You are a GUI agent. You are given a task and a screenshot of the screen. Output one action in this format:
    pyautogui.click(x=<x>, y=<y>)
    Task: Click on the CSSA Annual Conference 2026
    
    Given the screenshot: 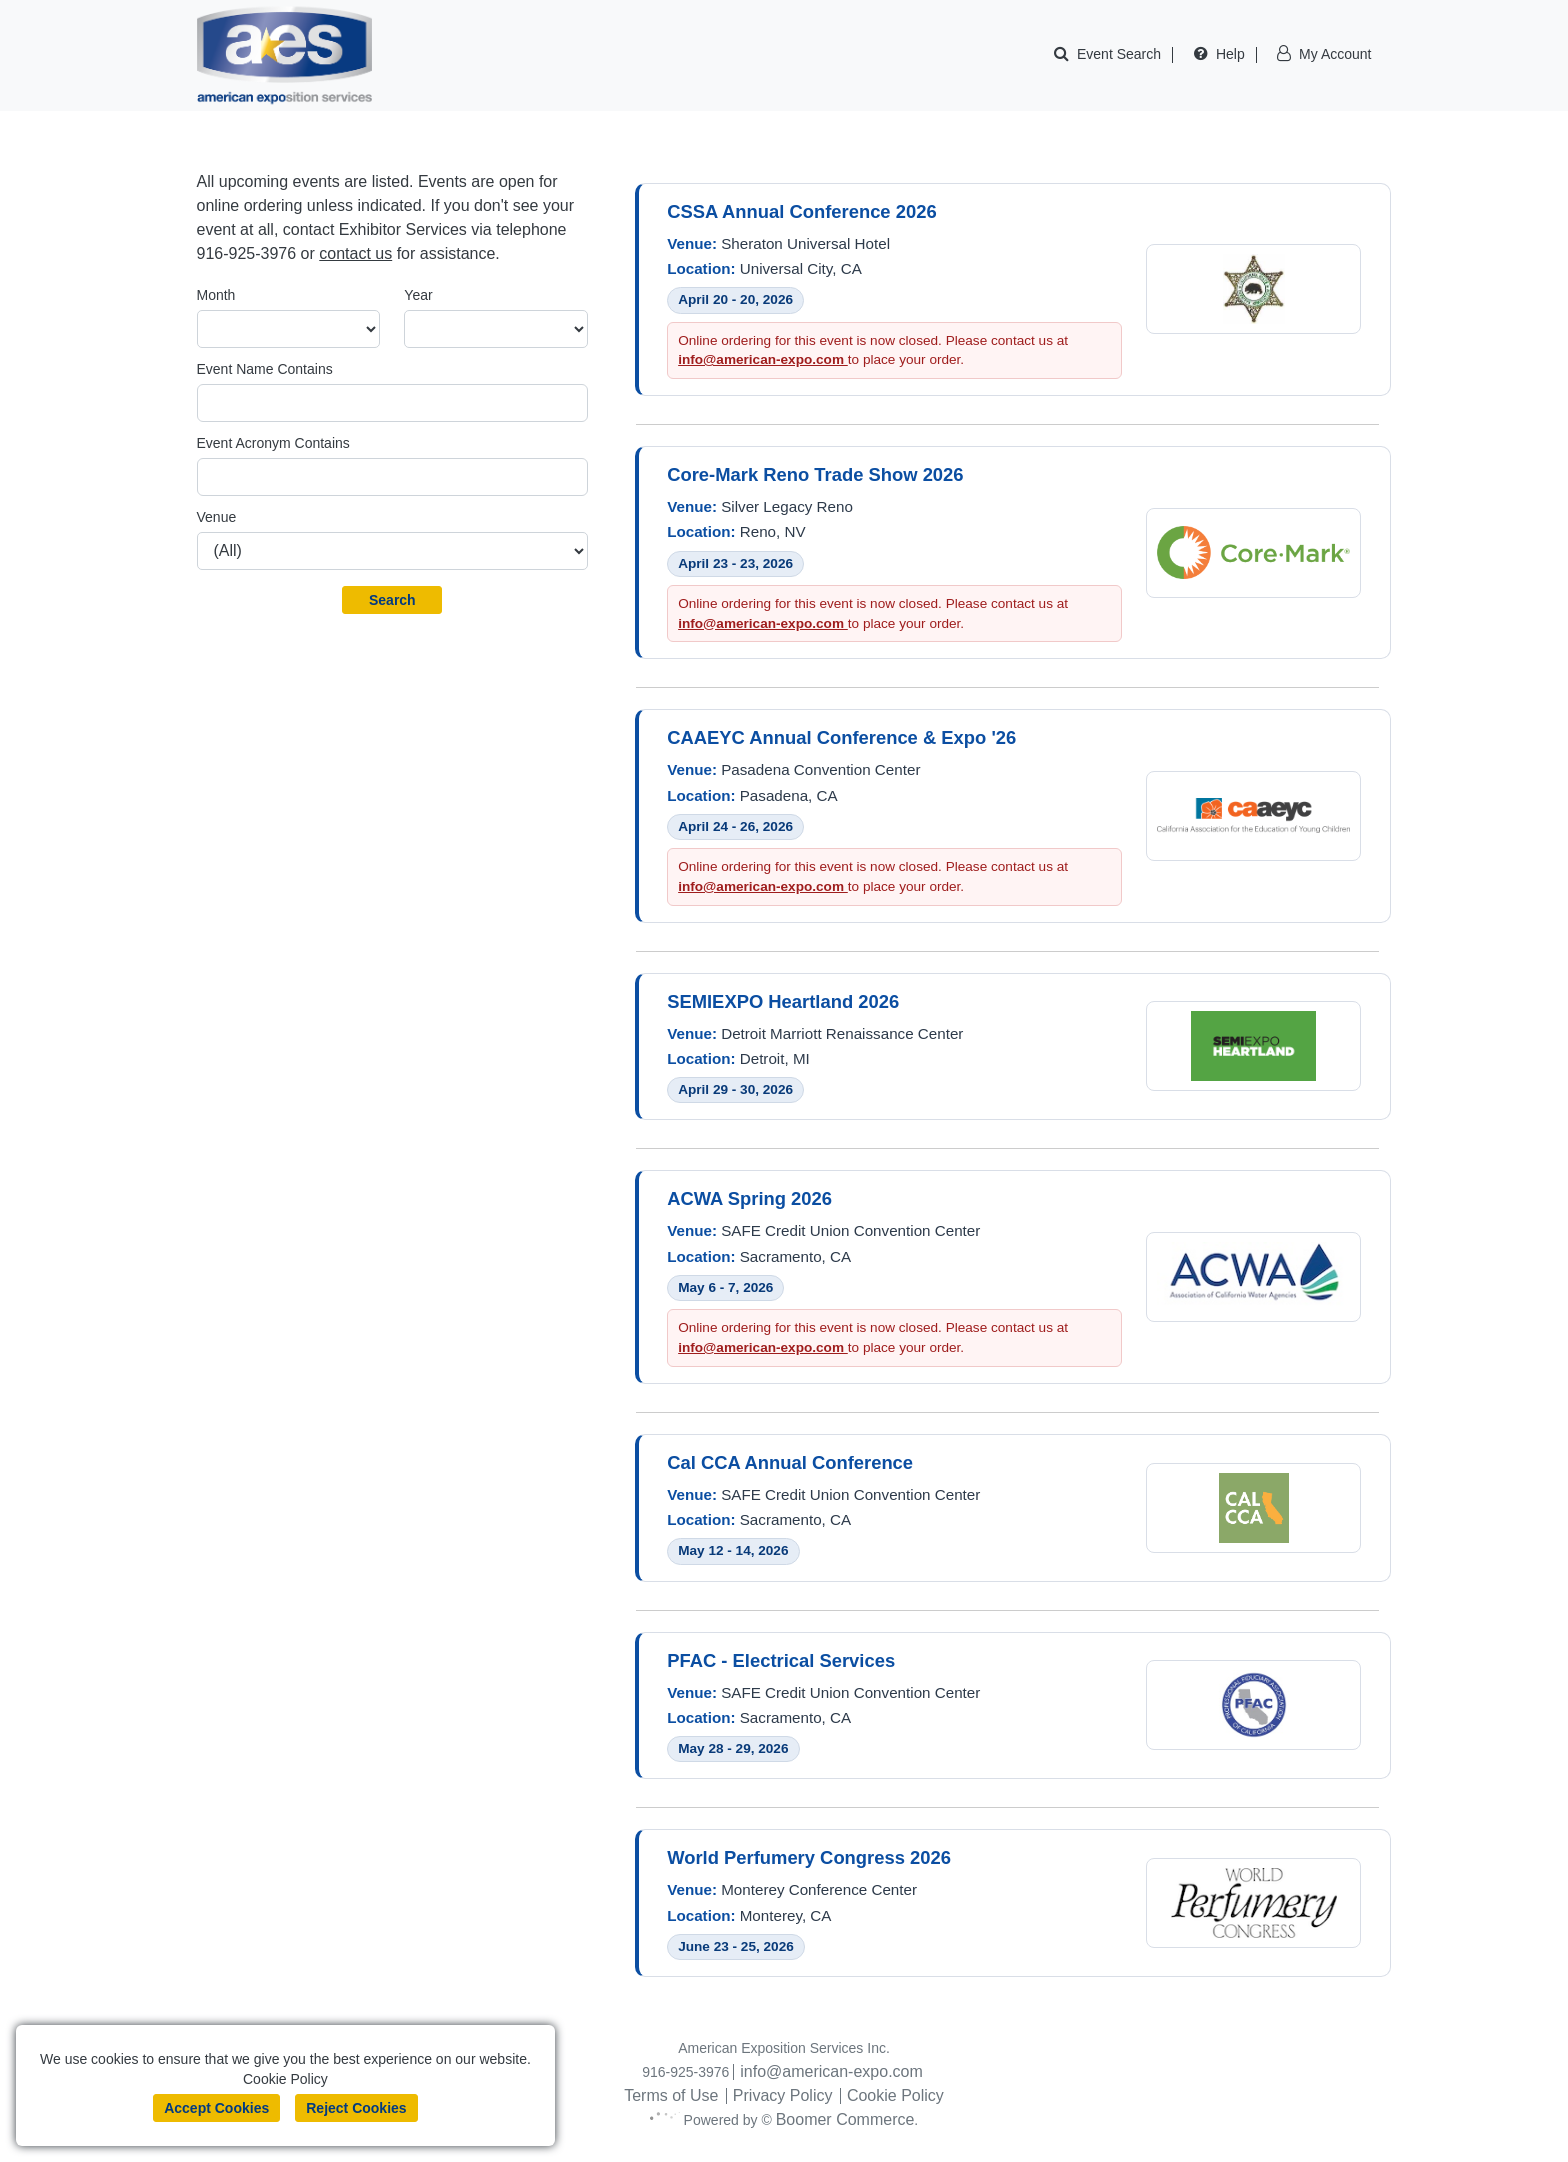 What is the action you would take?
    pyautogui.click(x=801, y=211)
    